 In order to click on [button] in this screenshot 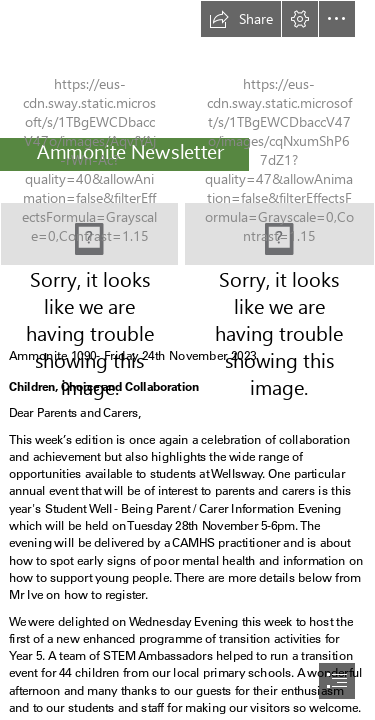, I will do `click(241, 19)`.